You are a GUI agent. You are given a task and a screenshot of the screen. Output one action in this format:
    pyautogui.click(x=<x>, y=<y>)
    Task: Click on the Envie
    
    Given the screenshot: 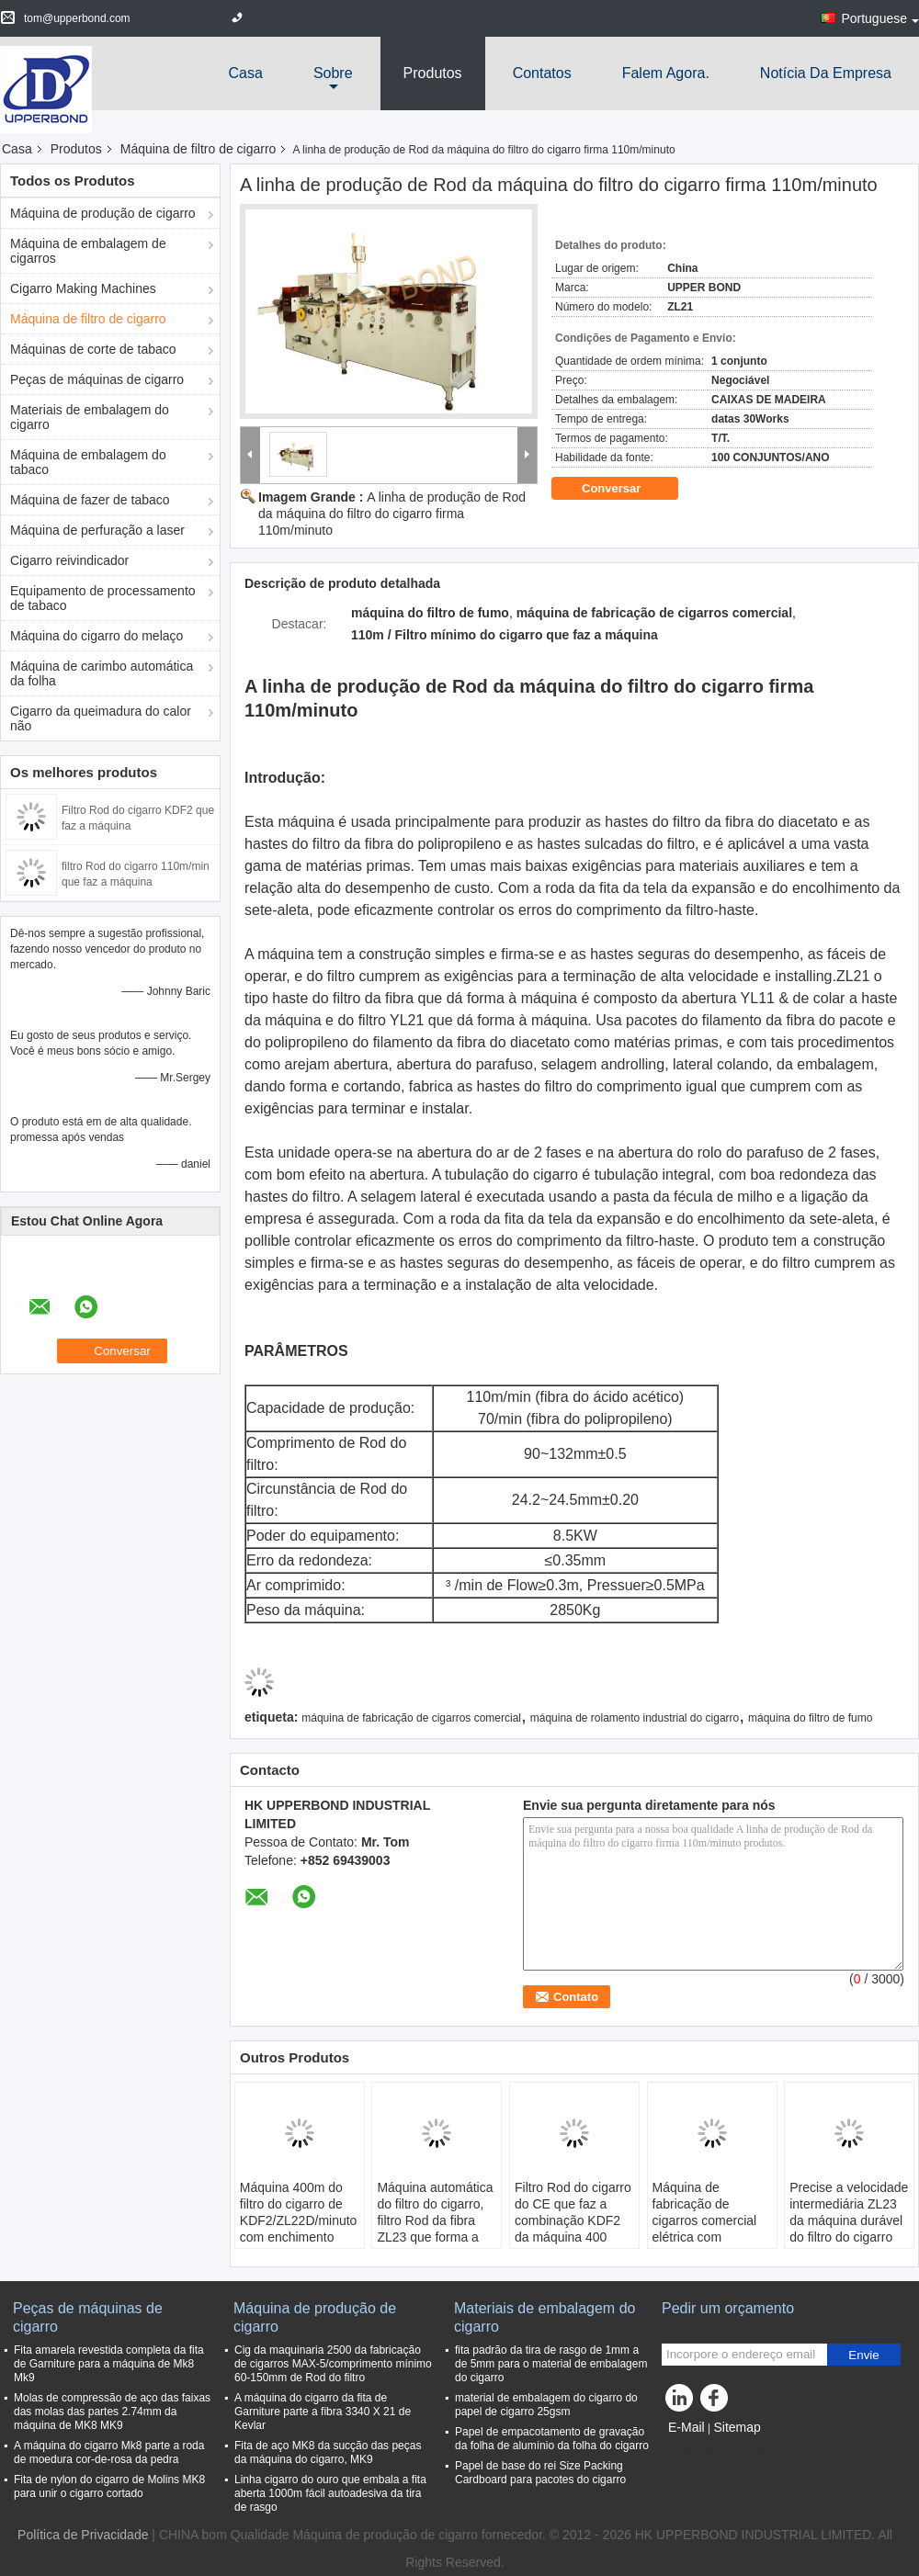 What is the action you would take?
    pyautogui.click(x=863, y=2355)
    